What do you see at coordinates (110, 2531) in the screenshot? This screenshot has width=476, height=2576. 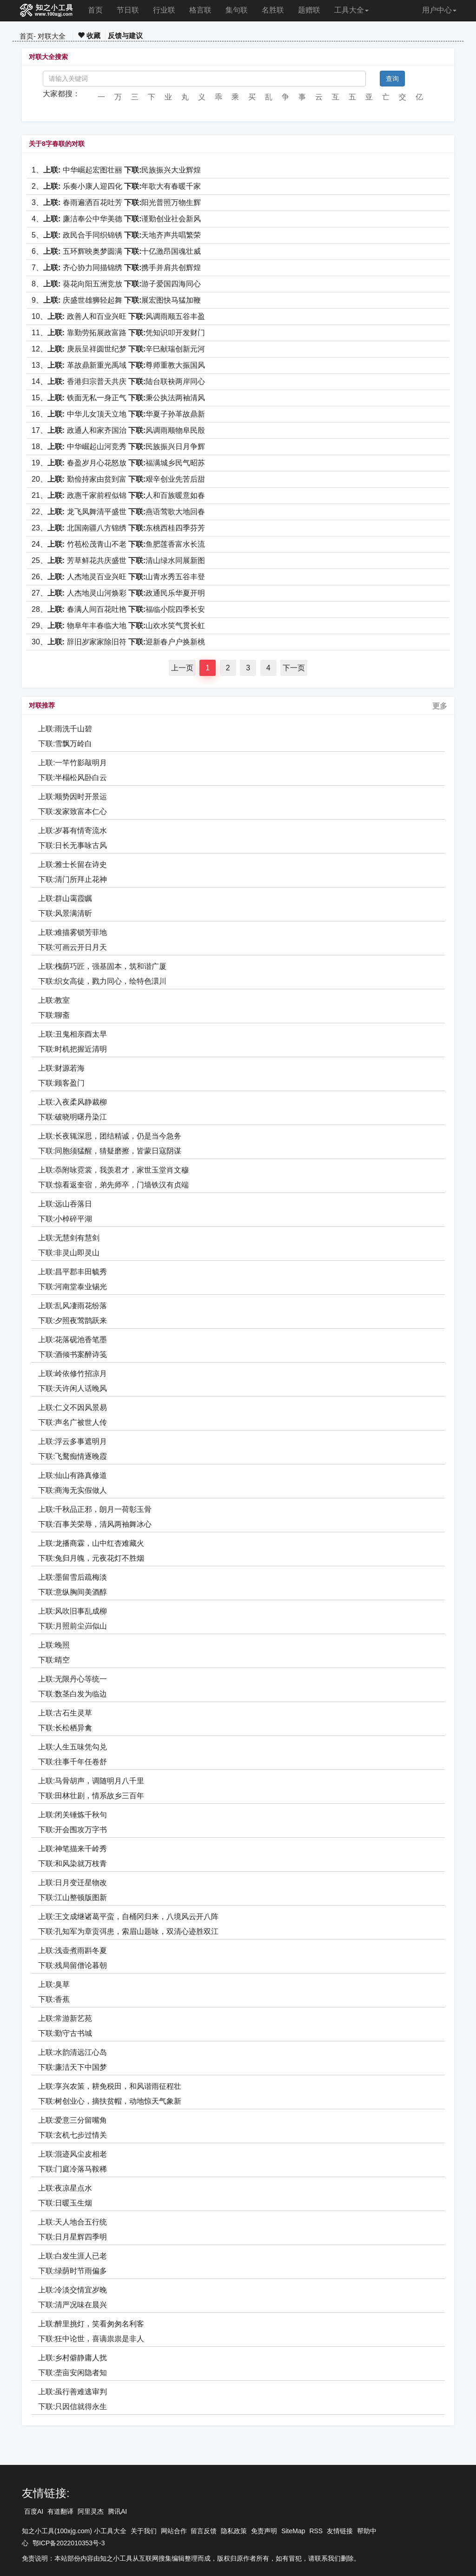 I see `小工具大全` at bounding box center [110, 2531].